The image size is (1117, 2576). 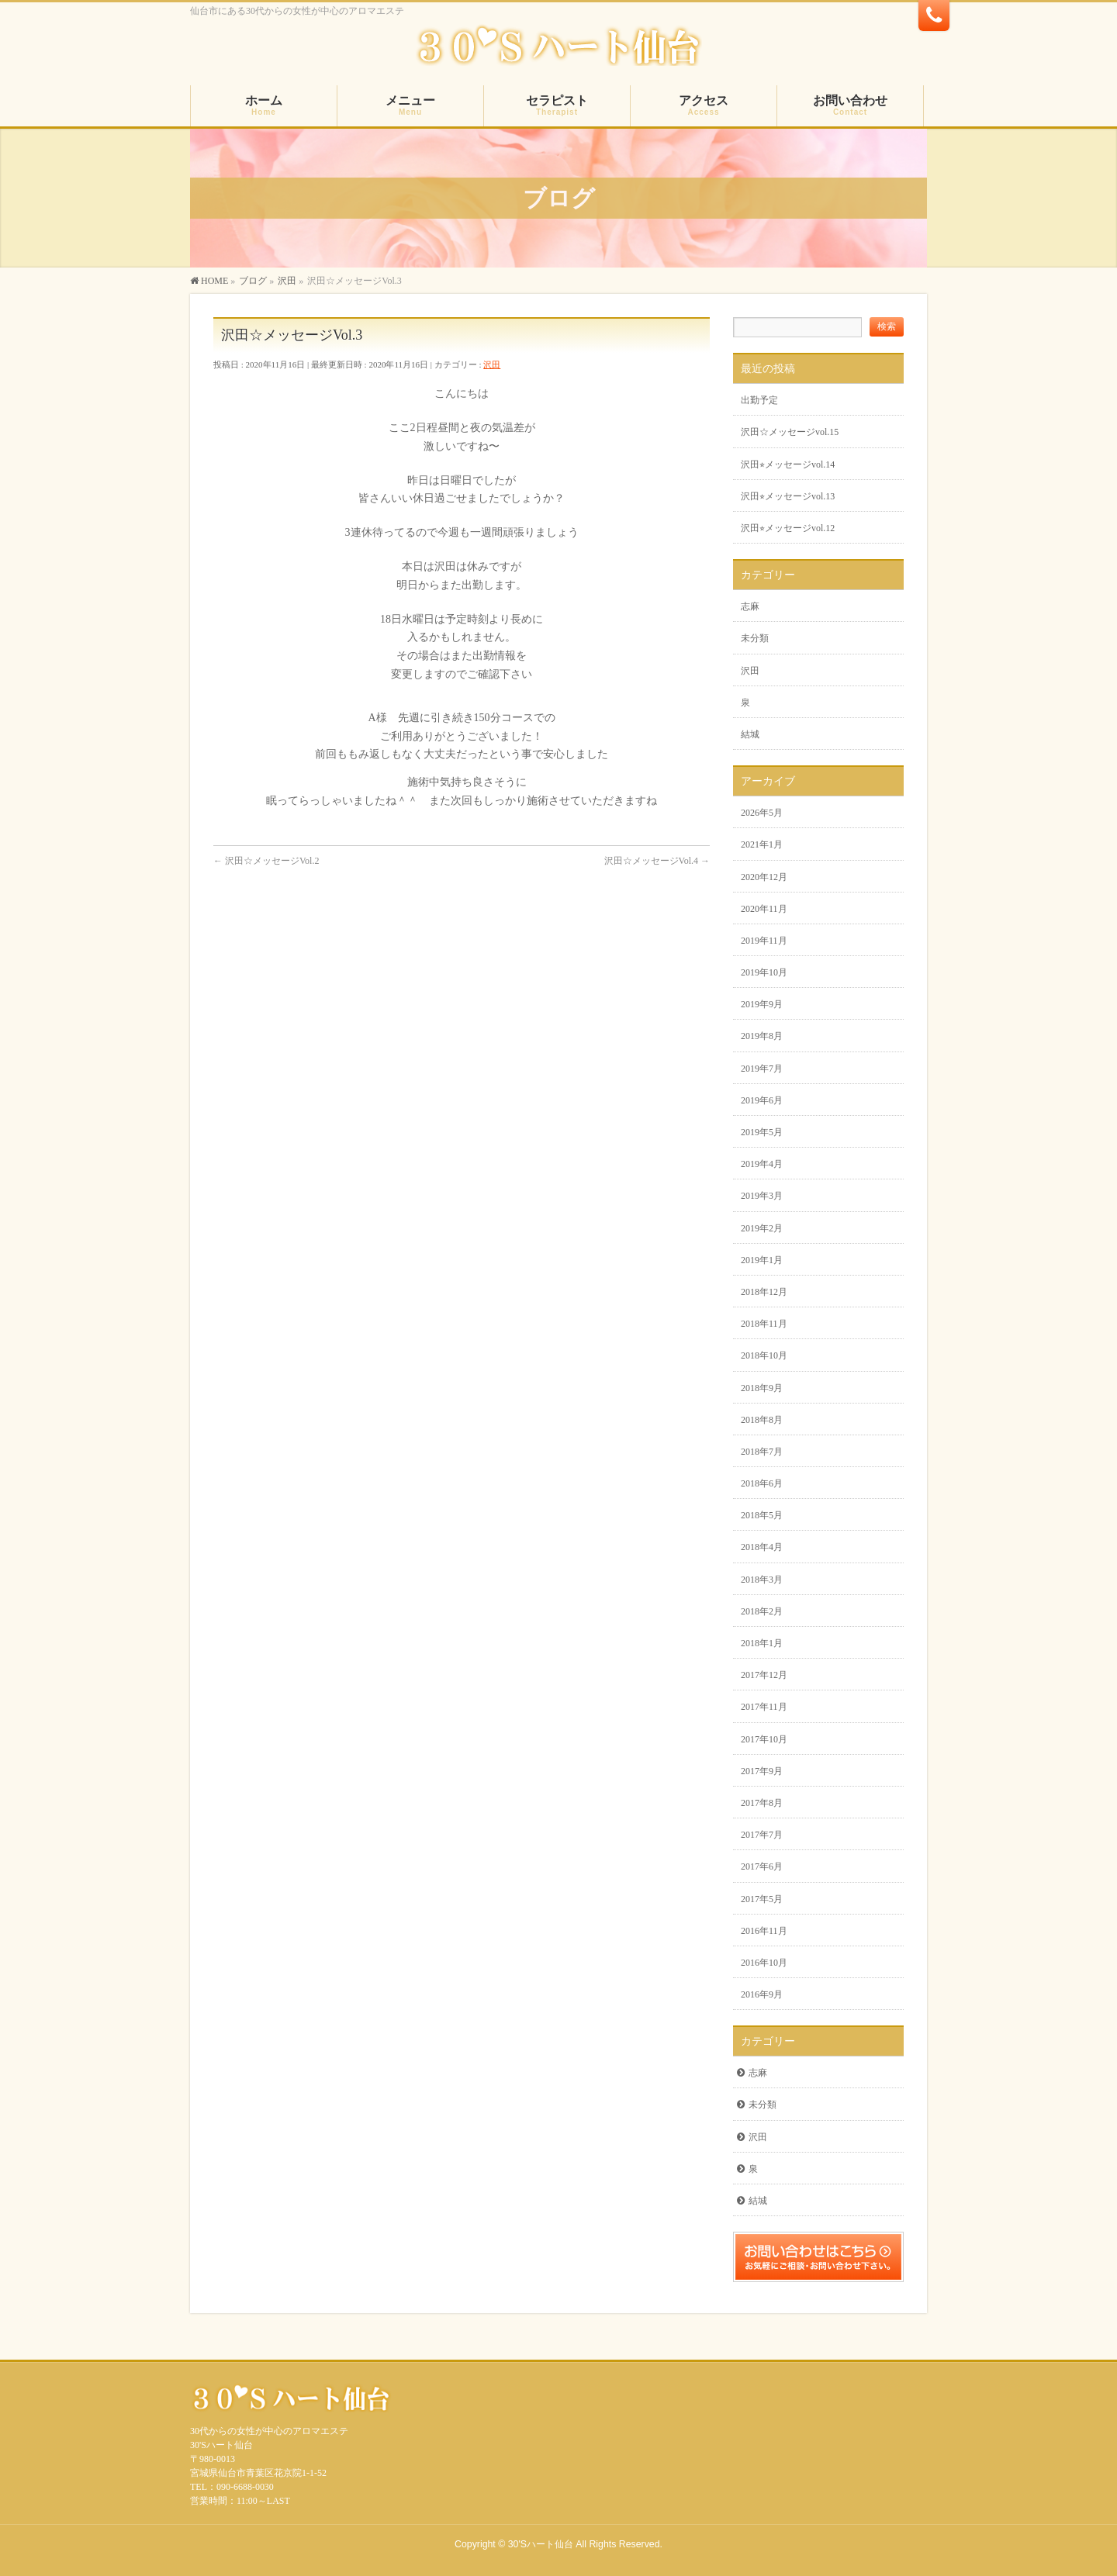 I want to click on 2019年3月, so click(x=762, y=1195).